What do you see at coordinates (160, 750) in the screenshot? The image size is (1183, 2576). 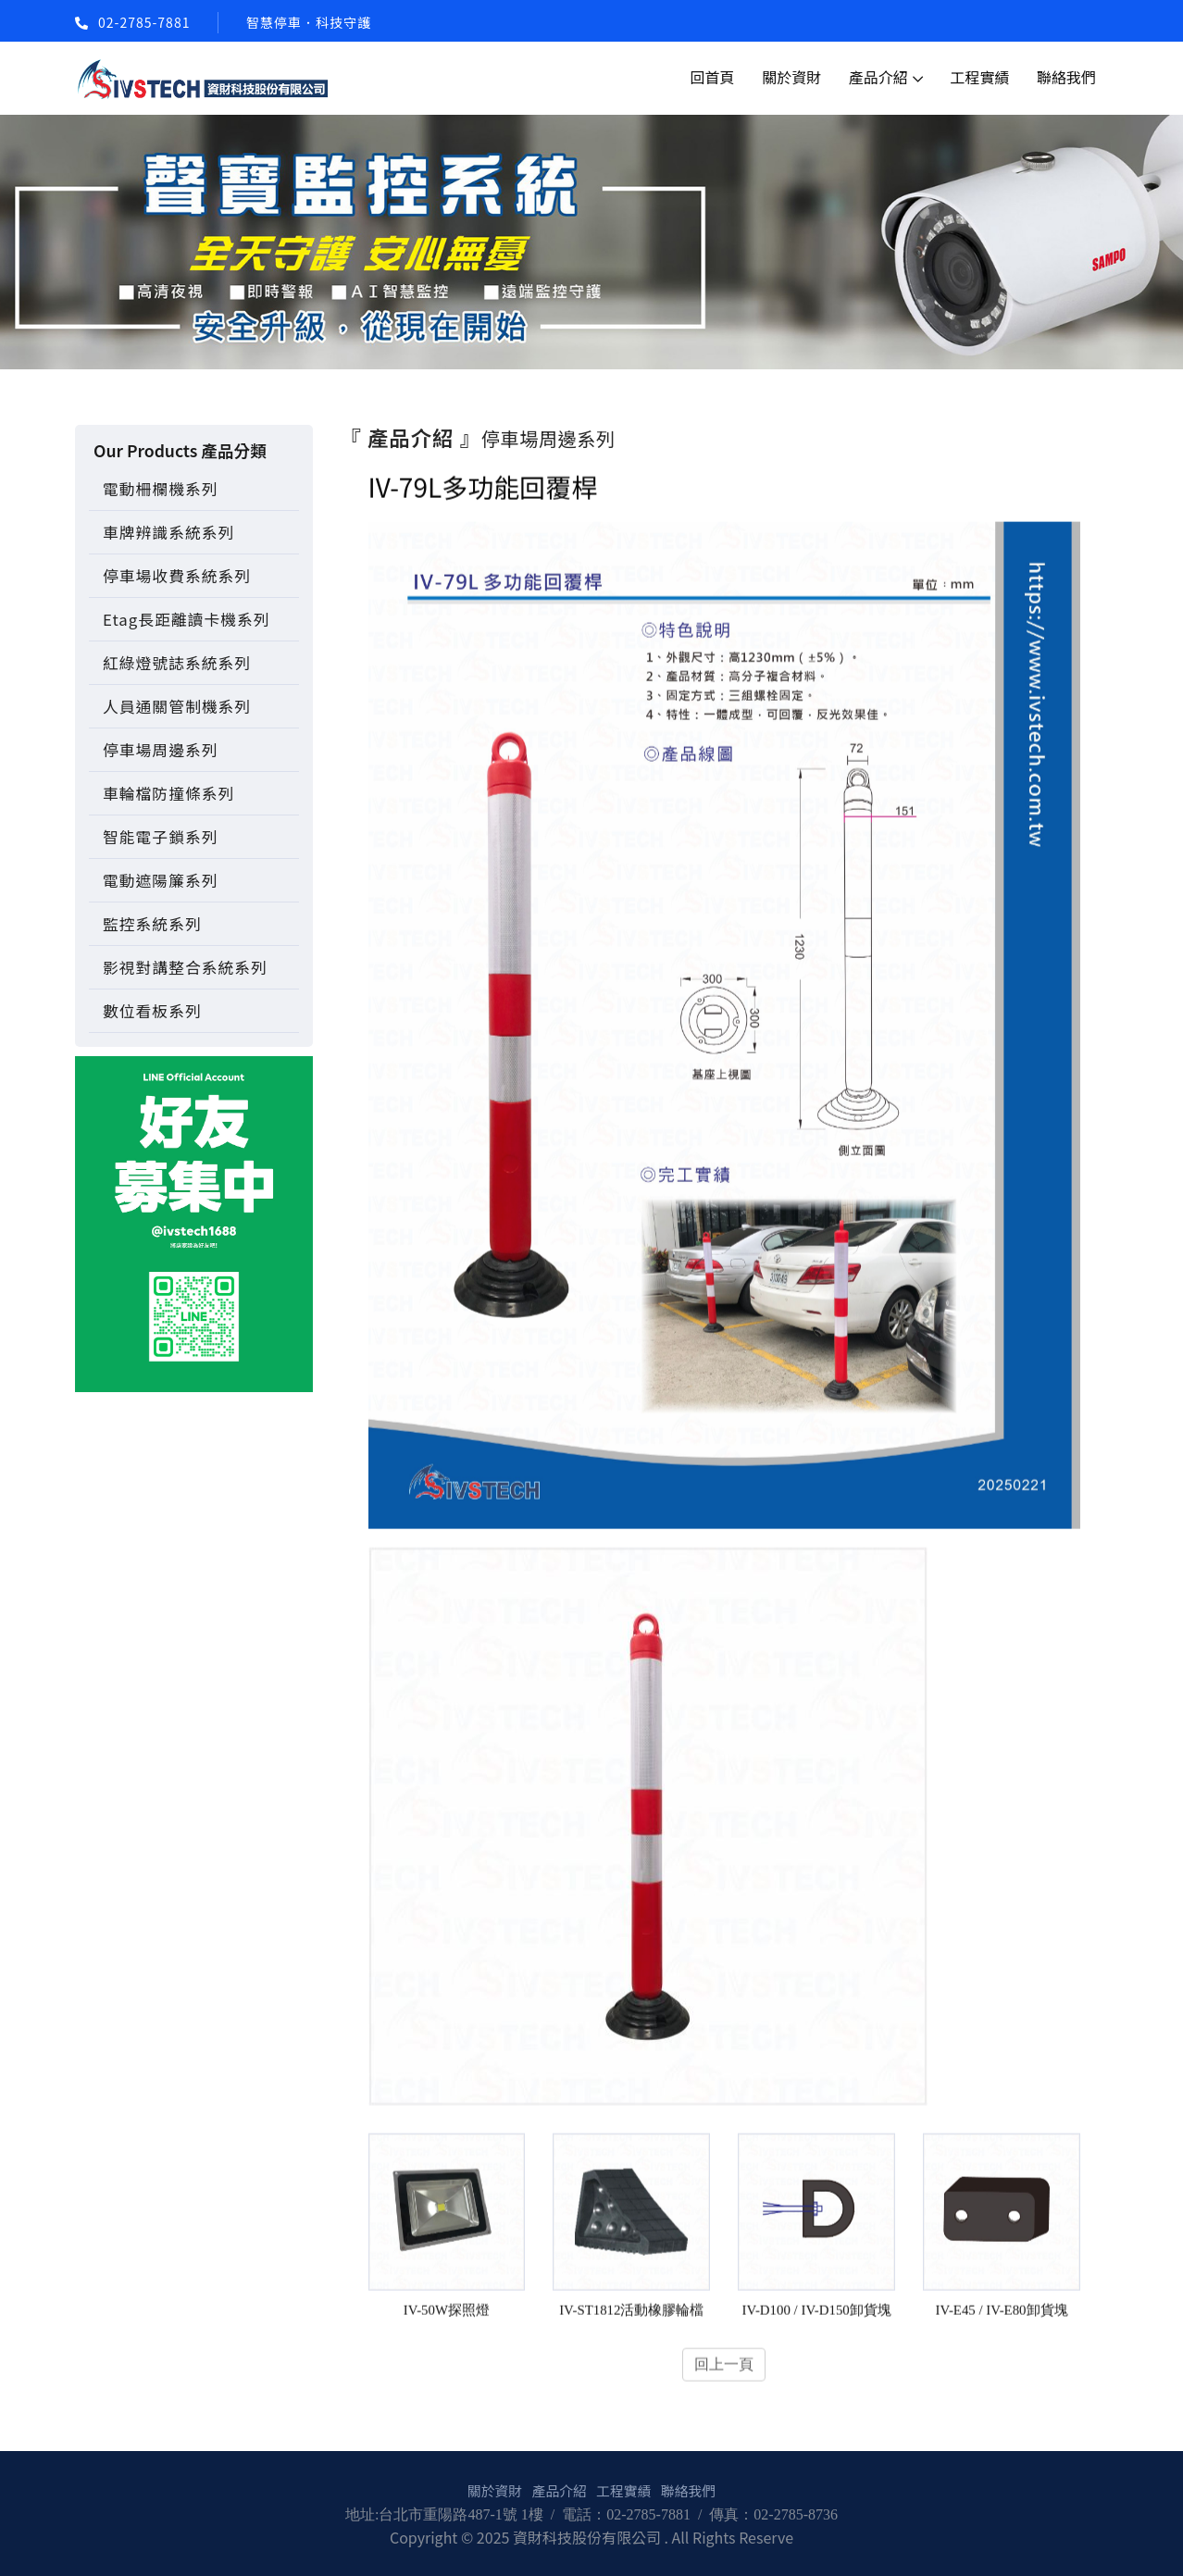 I see `停車場周邊系列` at bounding box center [160, 750].